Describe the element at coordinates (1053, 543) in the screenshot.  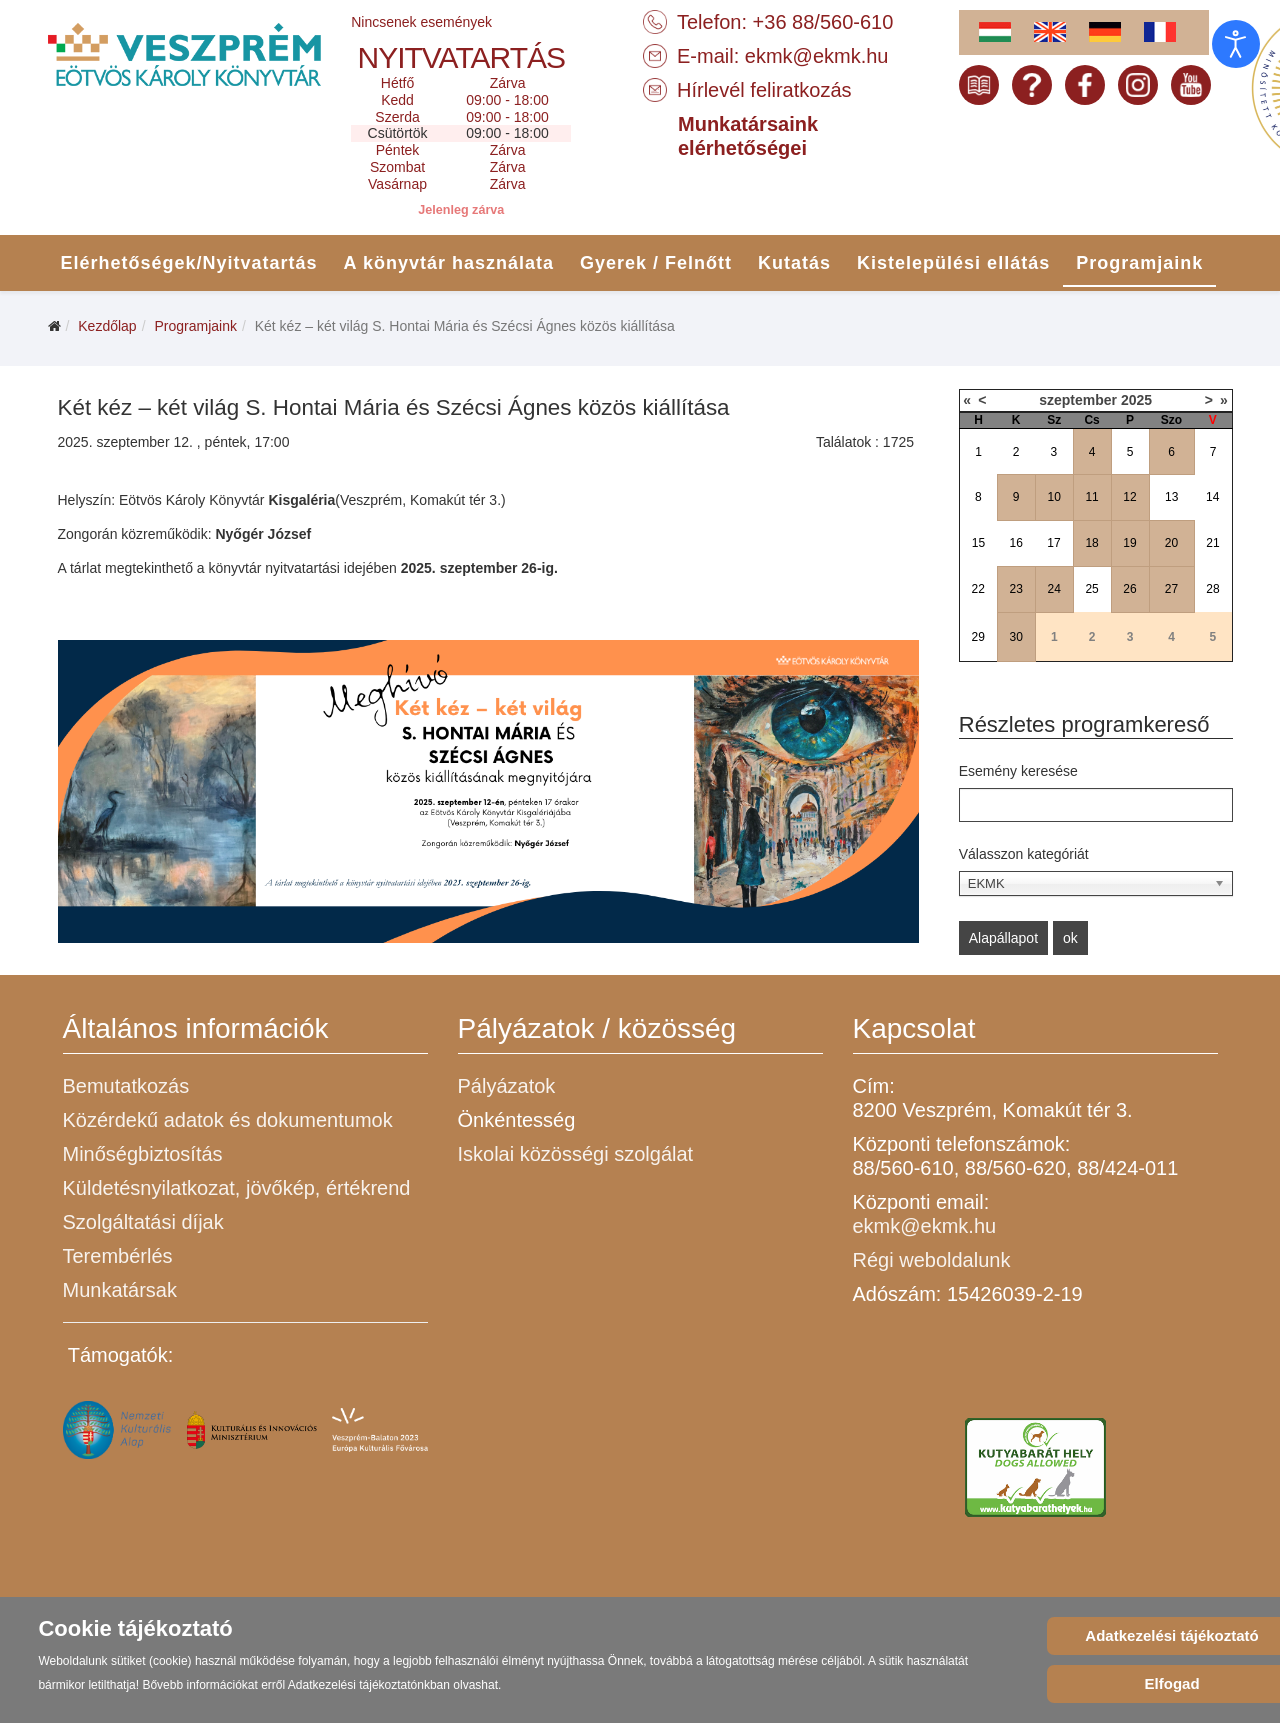
I see `17` at that location.